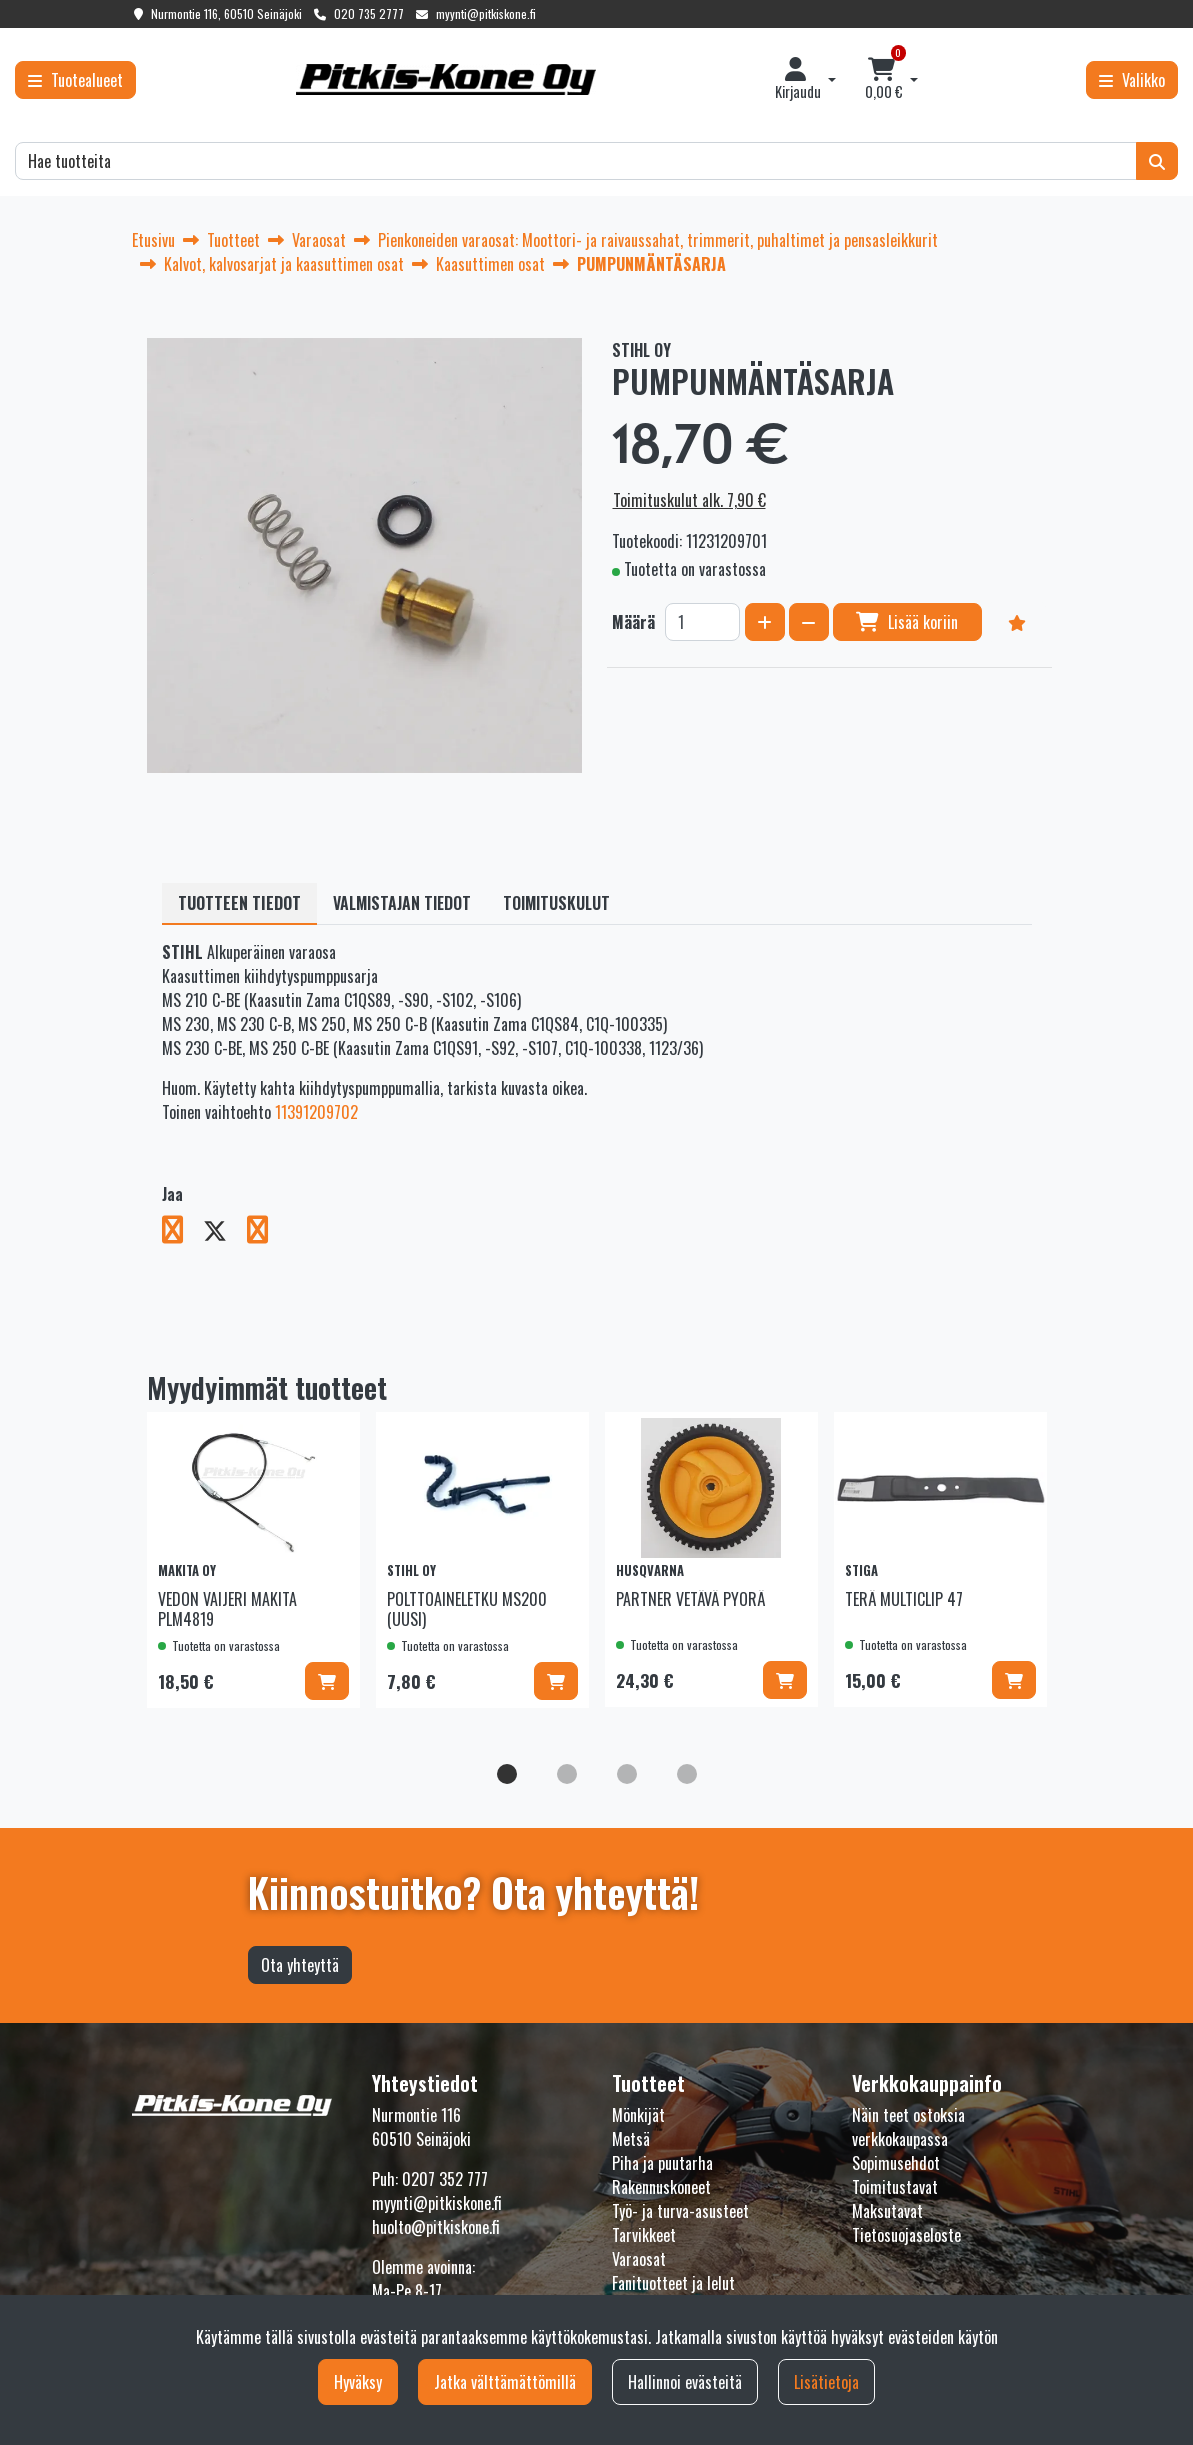 This screenshot has height=2445, width=1193. What do you see at coordinates (895, 2187) in the screenshot?
I see `Toimitustavat` at bounding box center [895, 2187].